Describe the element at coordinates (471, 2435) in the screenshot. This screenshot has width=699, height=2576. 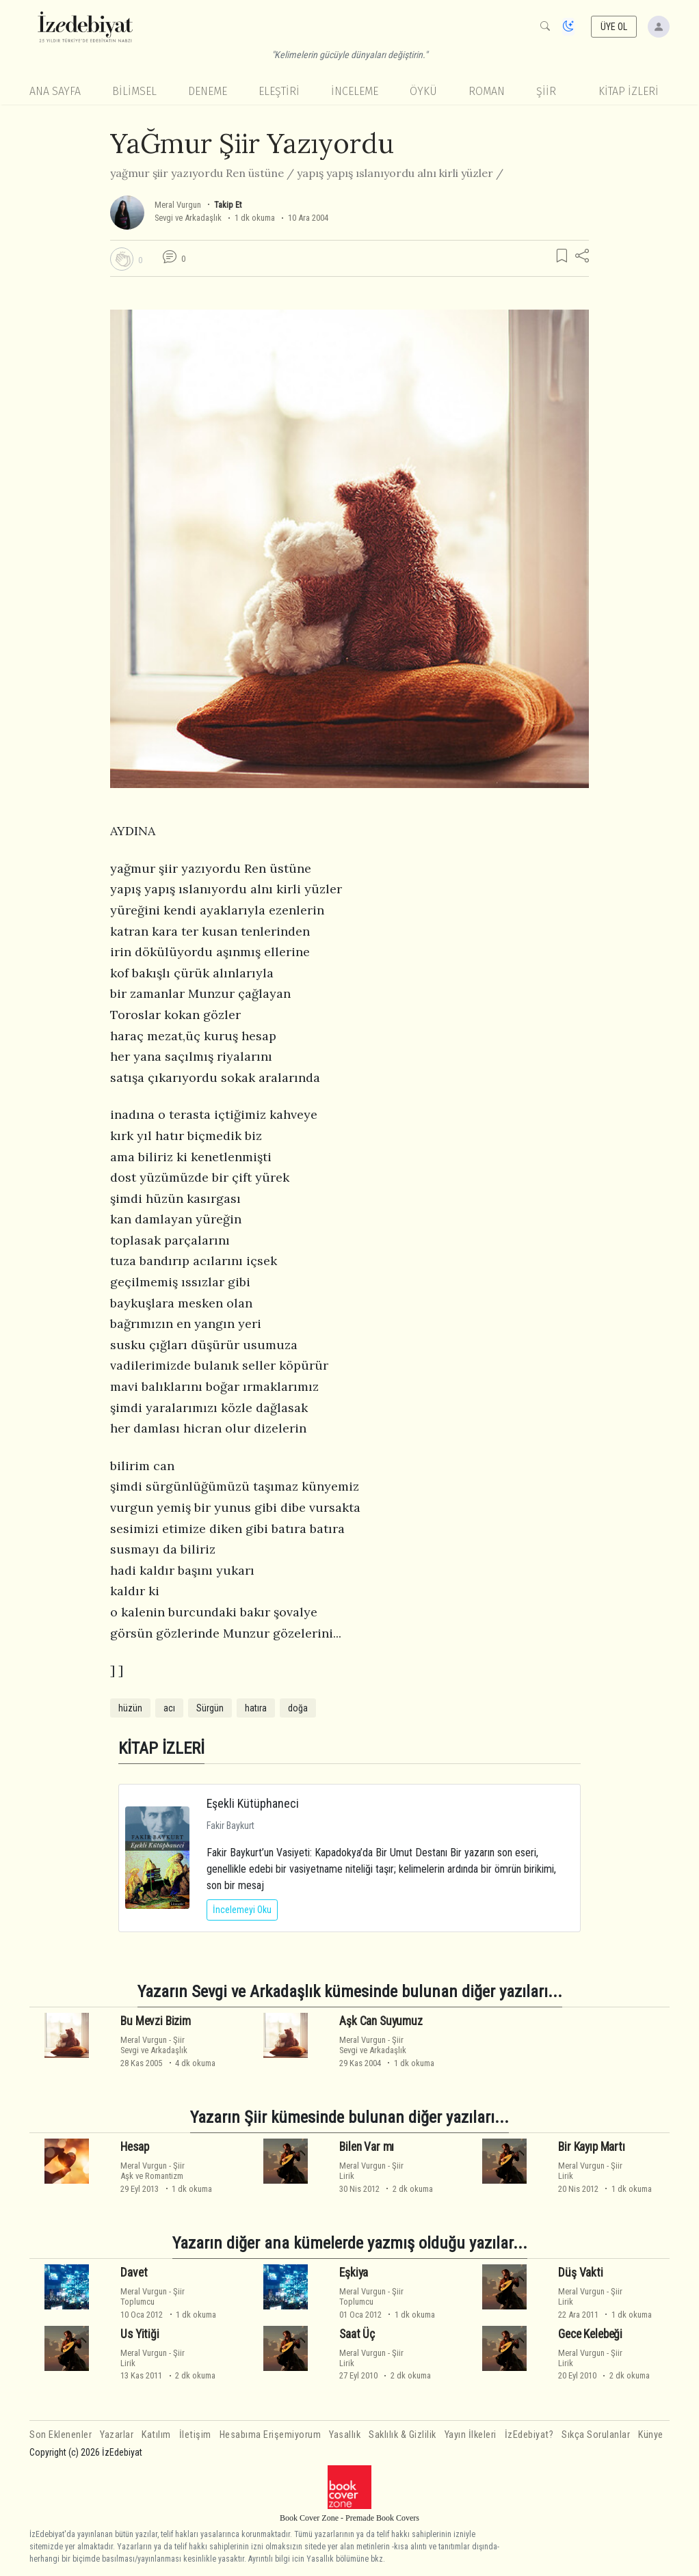
I see `Yayın İlkeleri` at that location.